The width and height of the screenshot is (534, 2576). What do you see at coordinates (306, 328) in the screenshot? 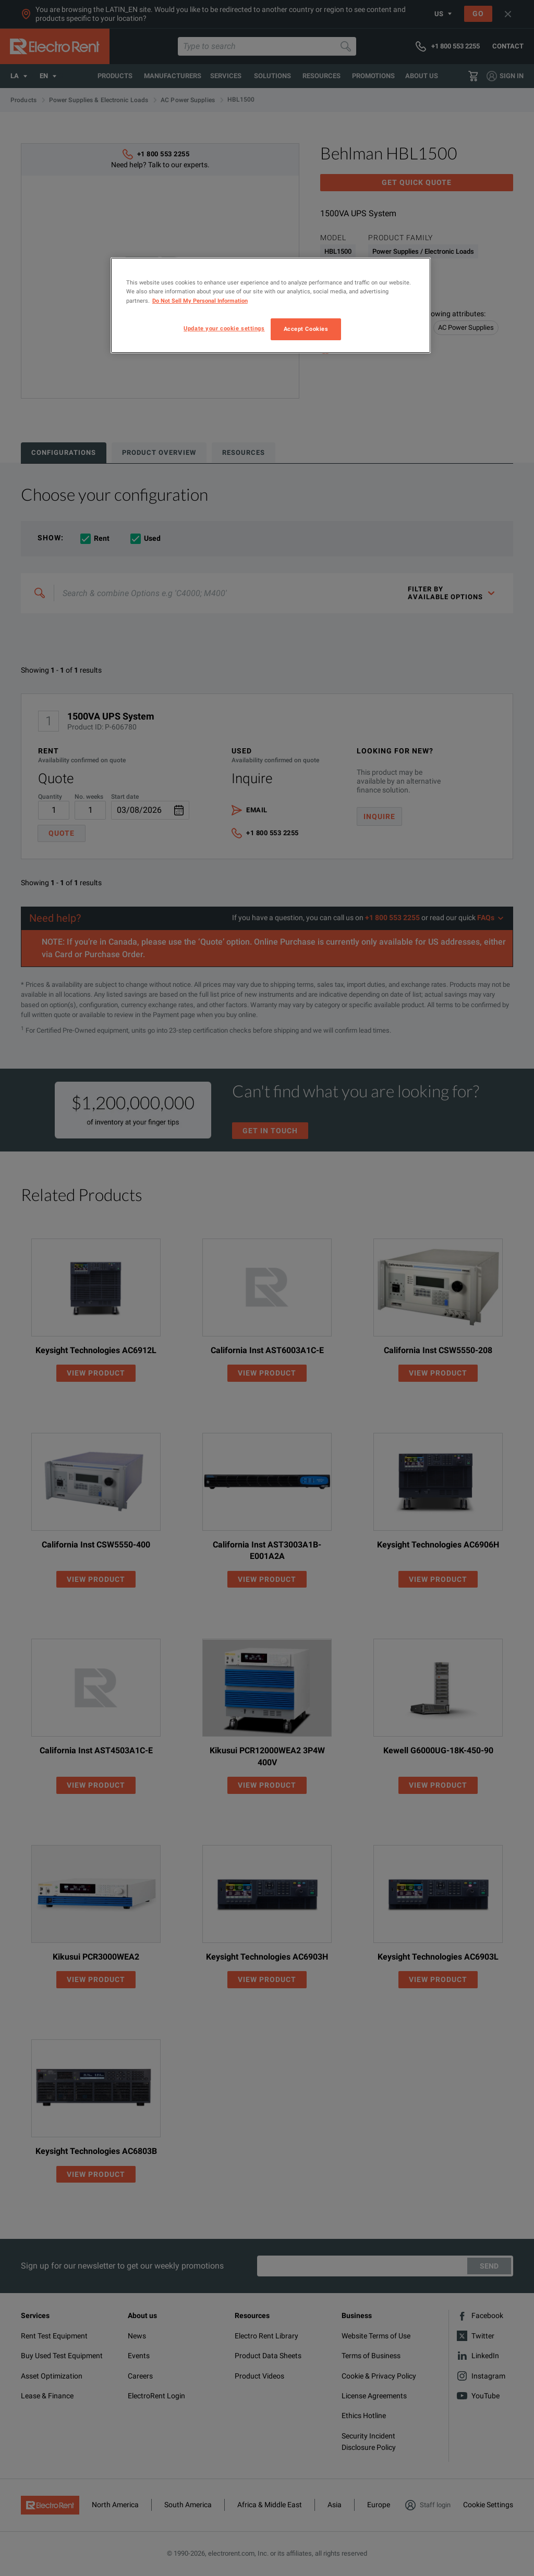
I see `Accept Cookies` at bounding box center [306, 328].